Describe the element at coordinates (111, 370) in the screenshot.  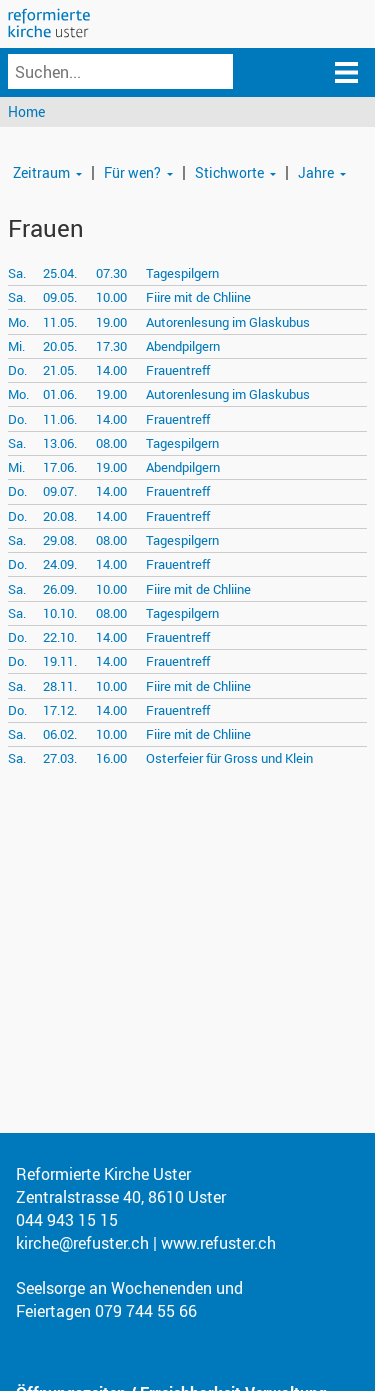
I see `14.00` at that location.